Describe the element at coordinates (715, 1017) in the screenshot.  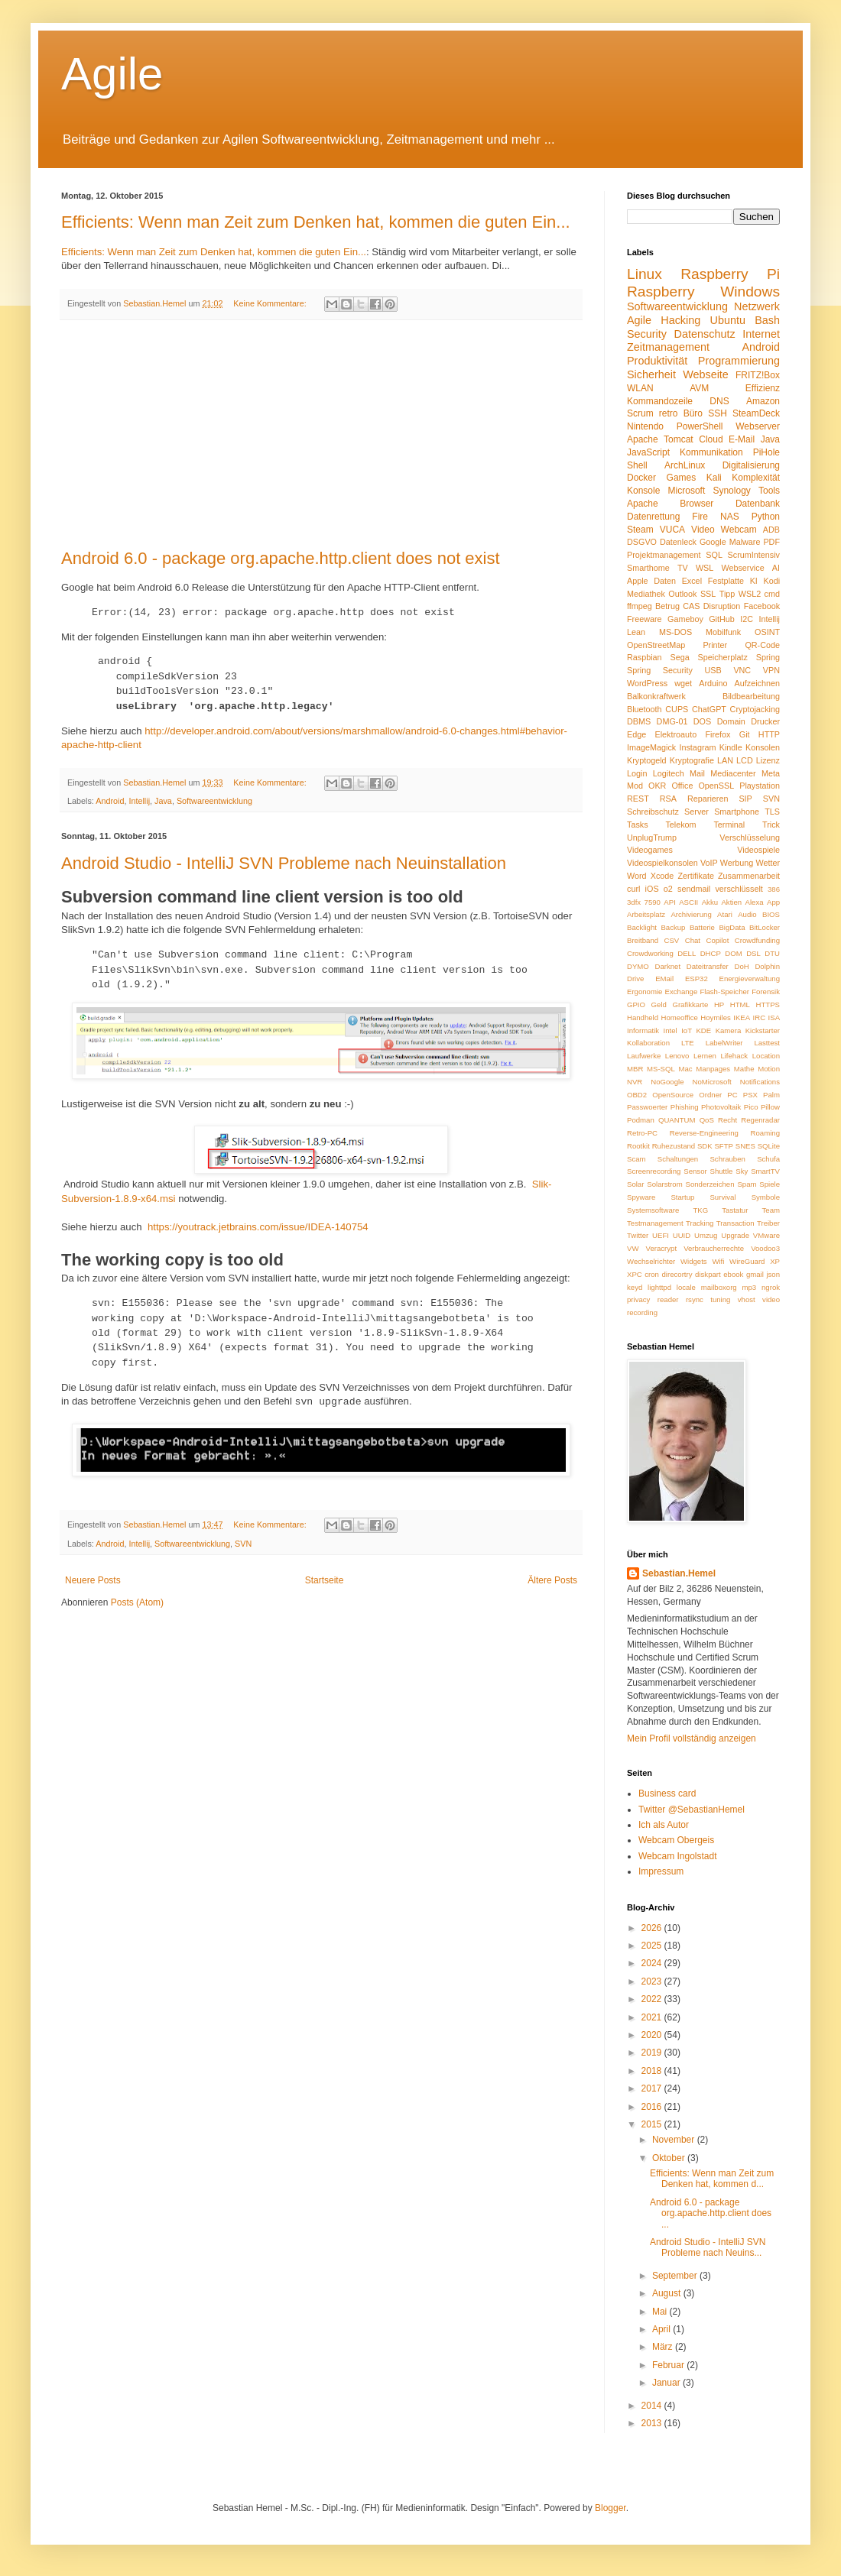
I see `Hoymiles` at that location.